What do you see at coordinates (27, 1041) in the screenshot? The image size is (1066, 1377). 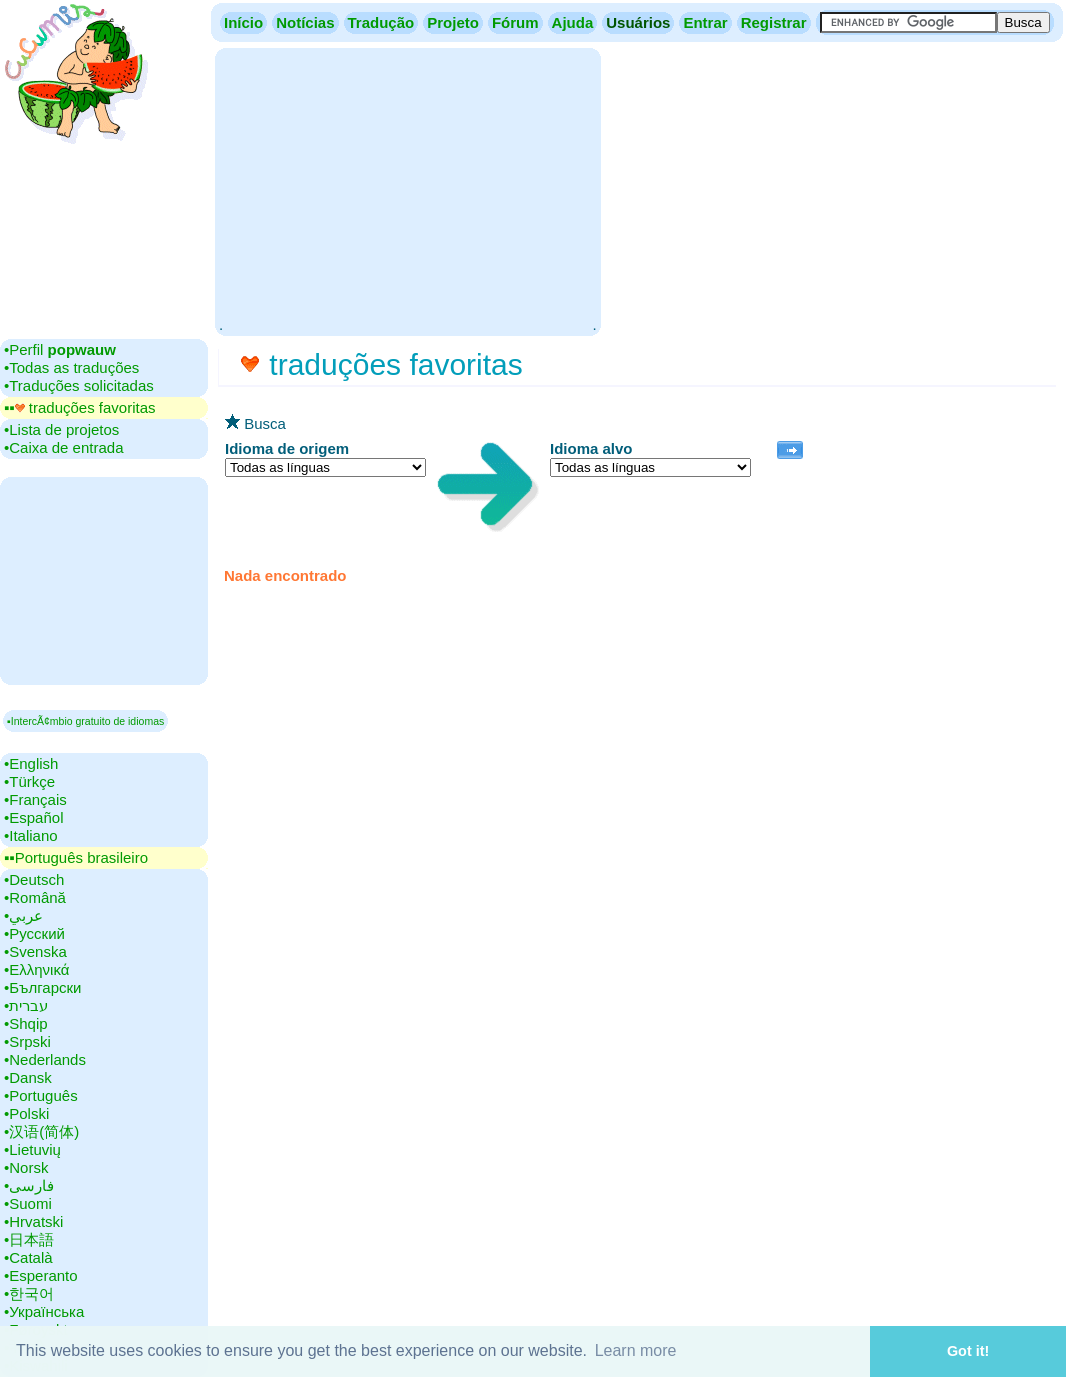 I see `•‎Srpski` at bounding box center [27, 1041].